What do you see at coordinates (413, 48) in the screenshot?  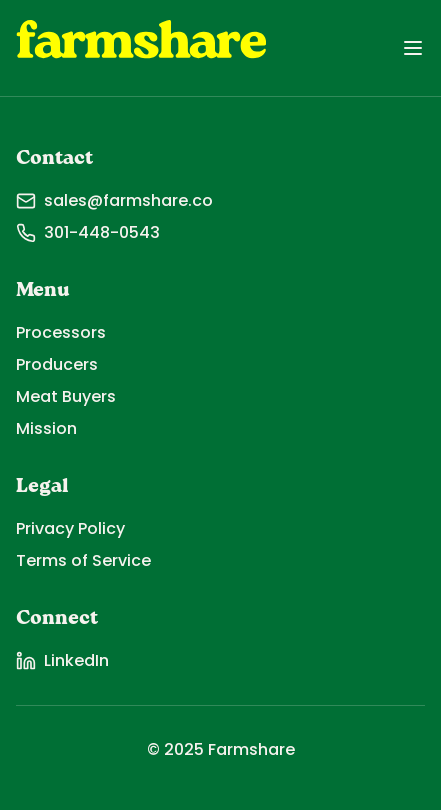 I see `[Toggle menu]` at bounding box center [413, 48].